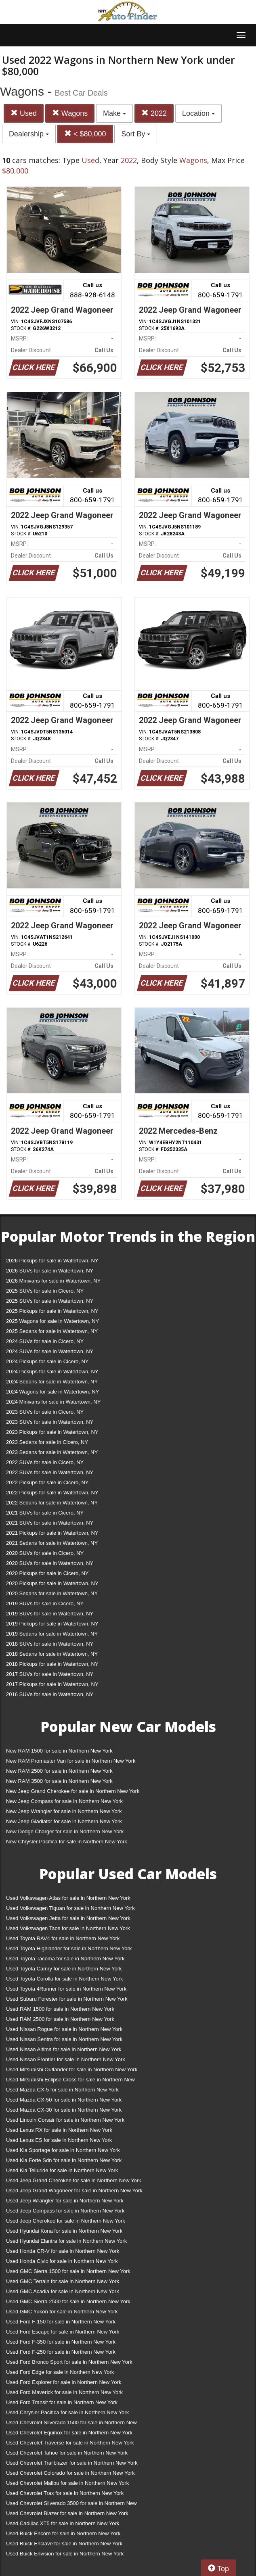 The image size is (256, 2576). I want to click on 2019 SUVs for sale in Watertown, NY, so click(49, 1614).